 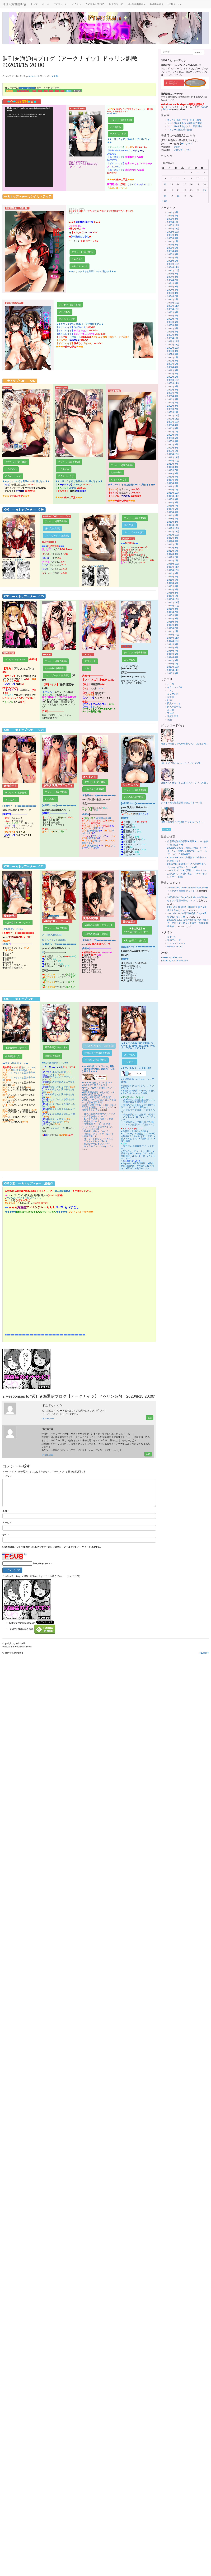 I want to click on 復讐・種付け代行(限定 デジタルピンナッ..., so click(x=183, y=822).